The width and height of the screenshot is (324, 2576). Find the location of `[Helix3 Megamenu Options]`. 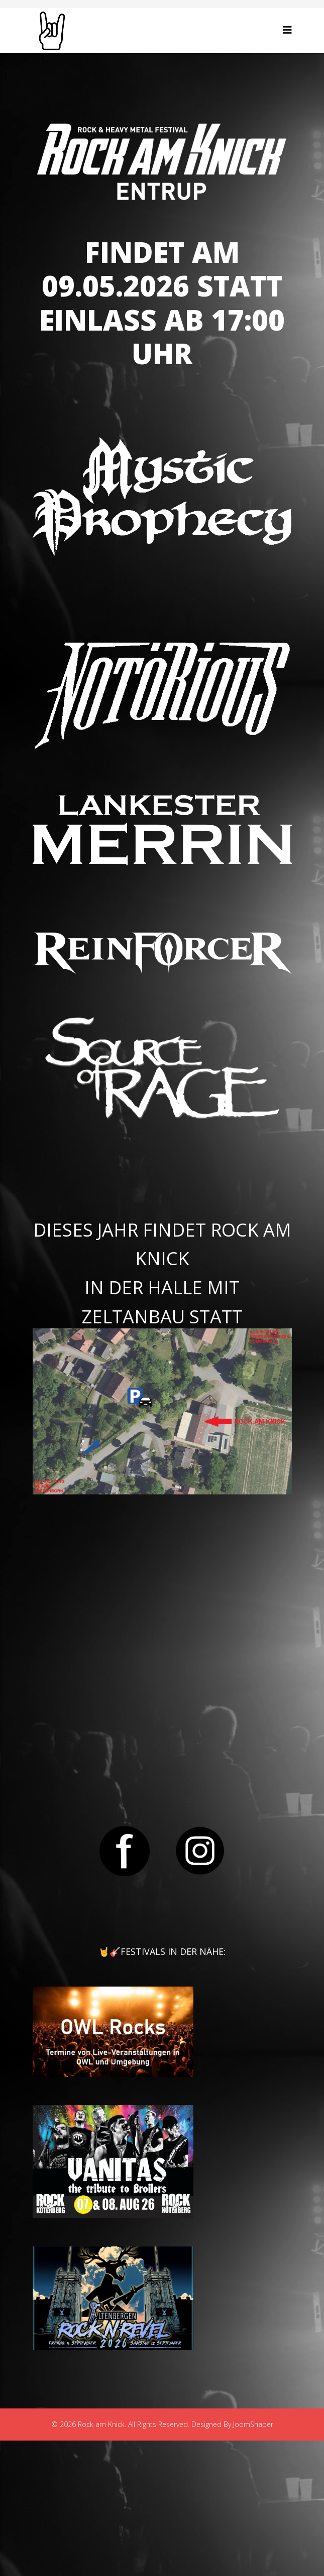

[Helix3 Megamenu Options] is located at coordinates (287, 30).